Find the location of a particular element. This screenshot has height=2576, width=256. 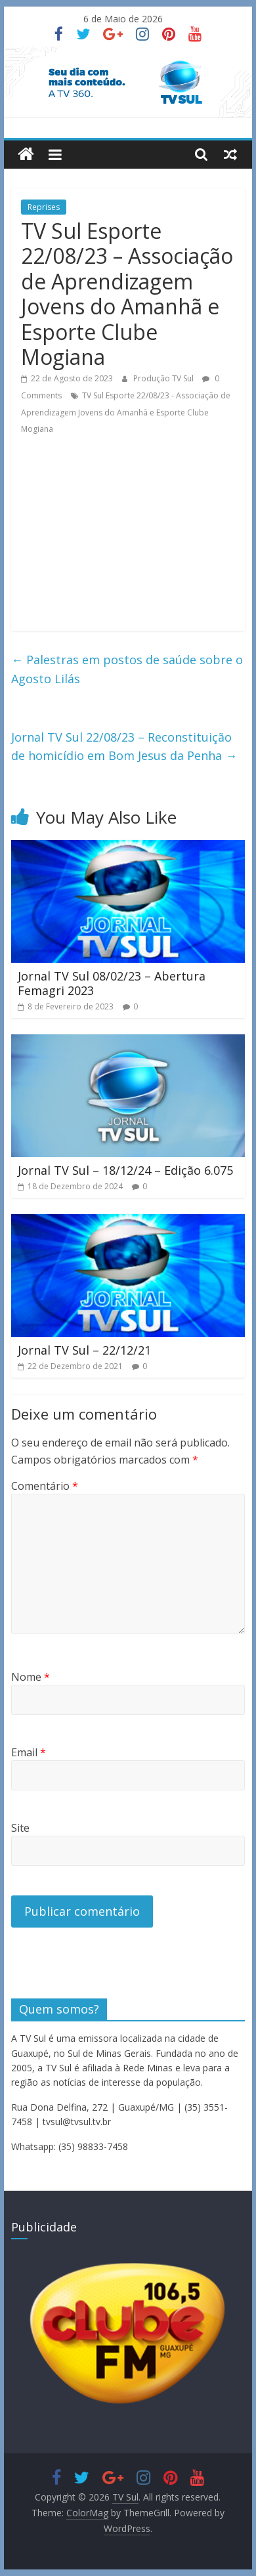

Reprises is located at coordinates (44, 207).